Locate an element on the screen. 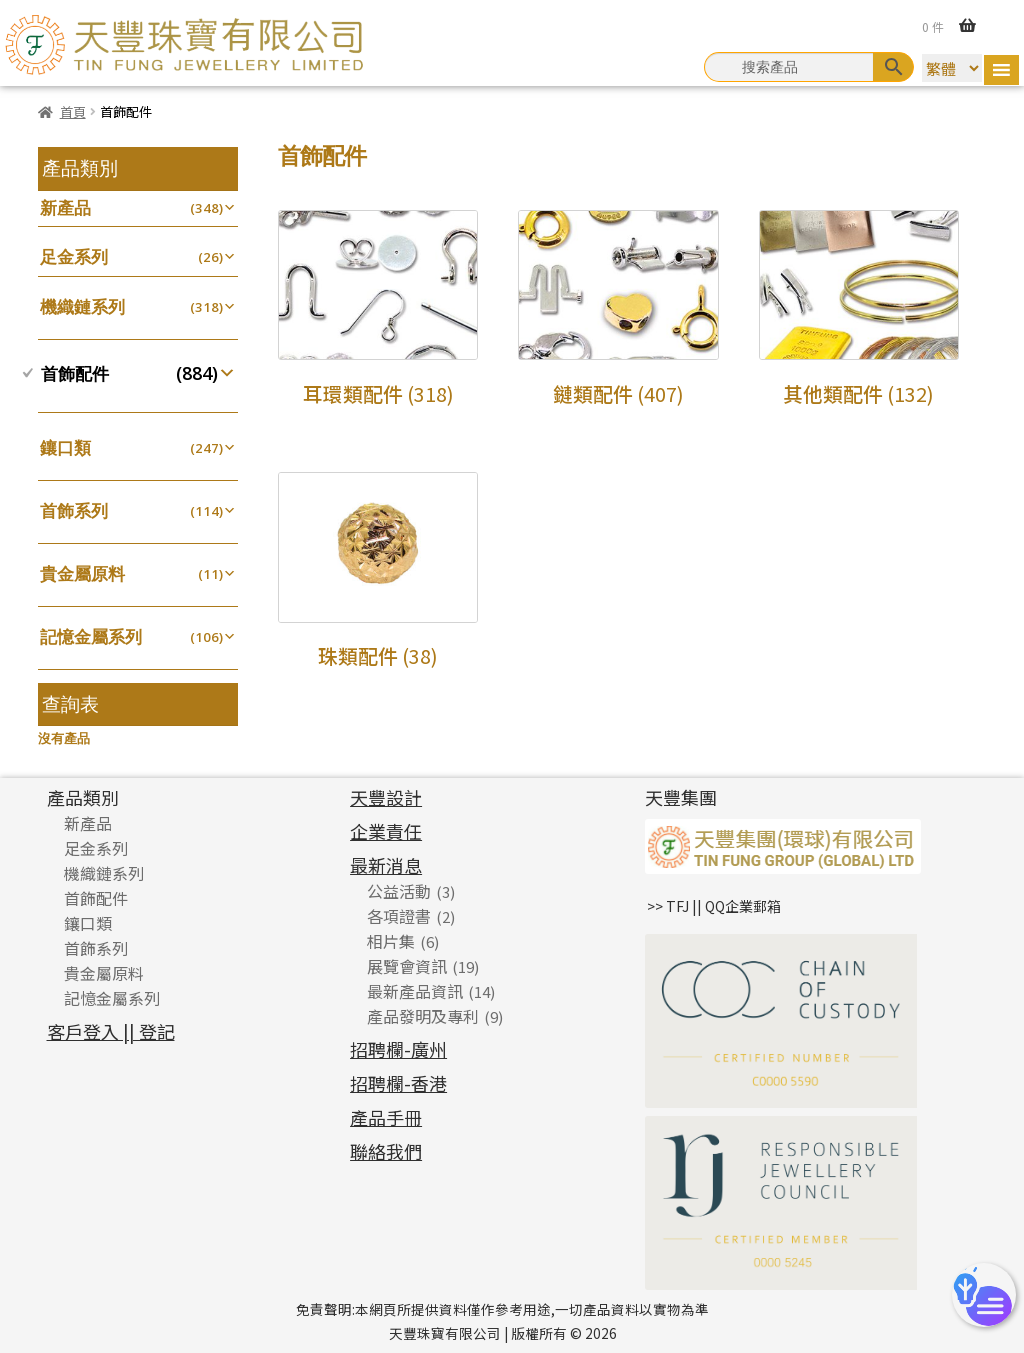 This screenshot has width=1024, height=1353. 首頁 is located at coordinates (73, 111).